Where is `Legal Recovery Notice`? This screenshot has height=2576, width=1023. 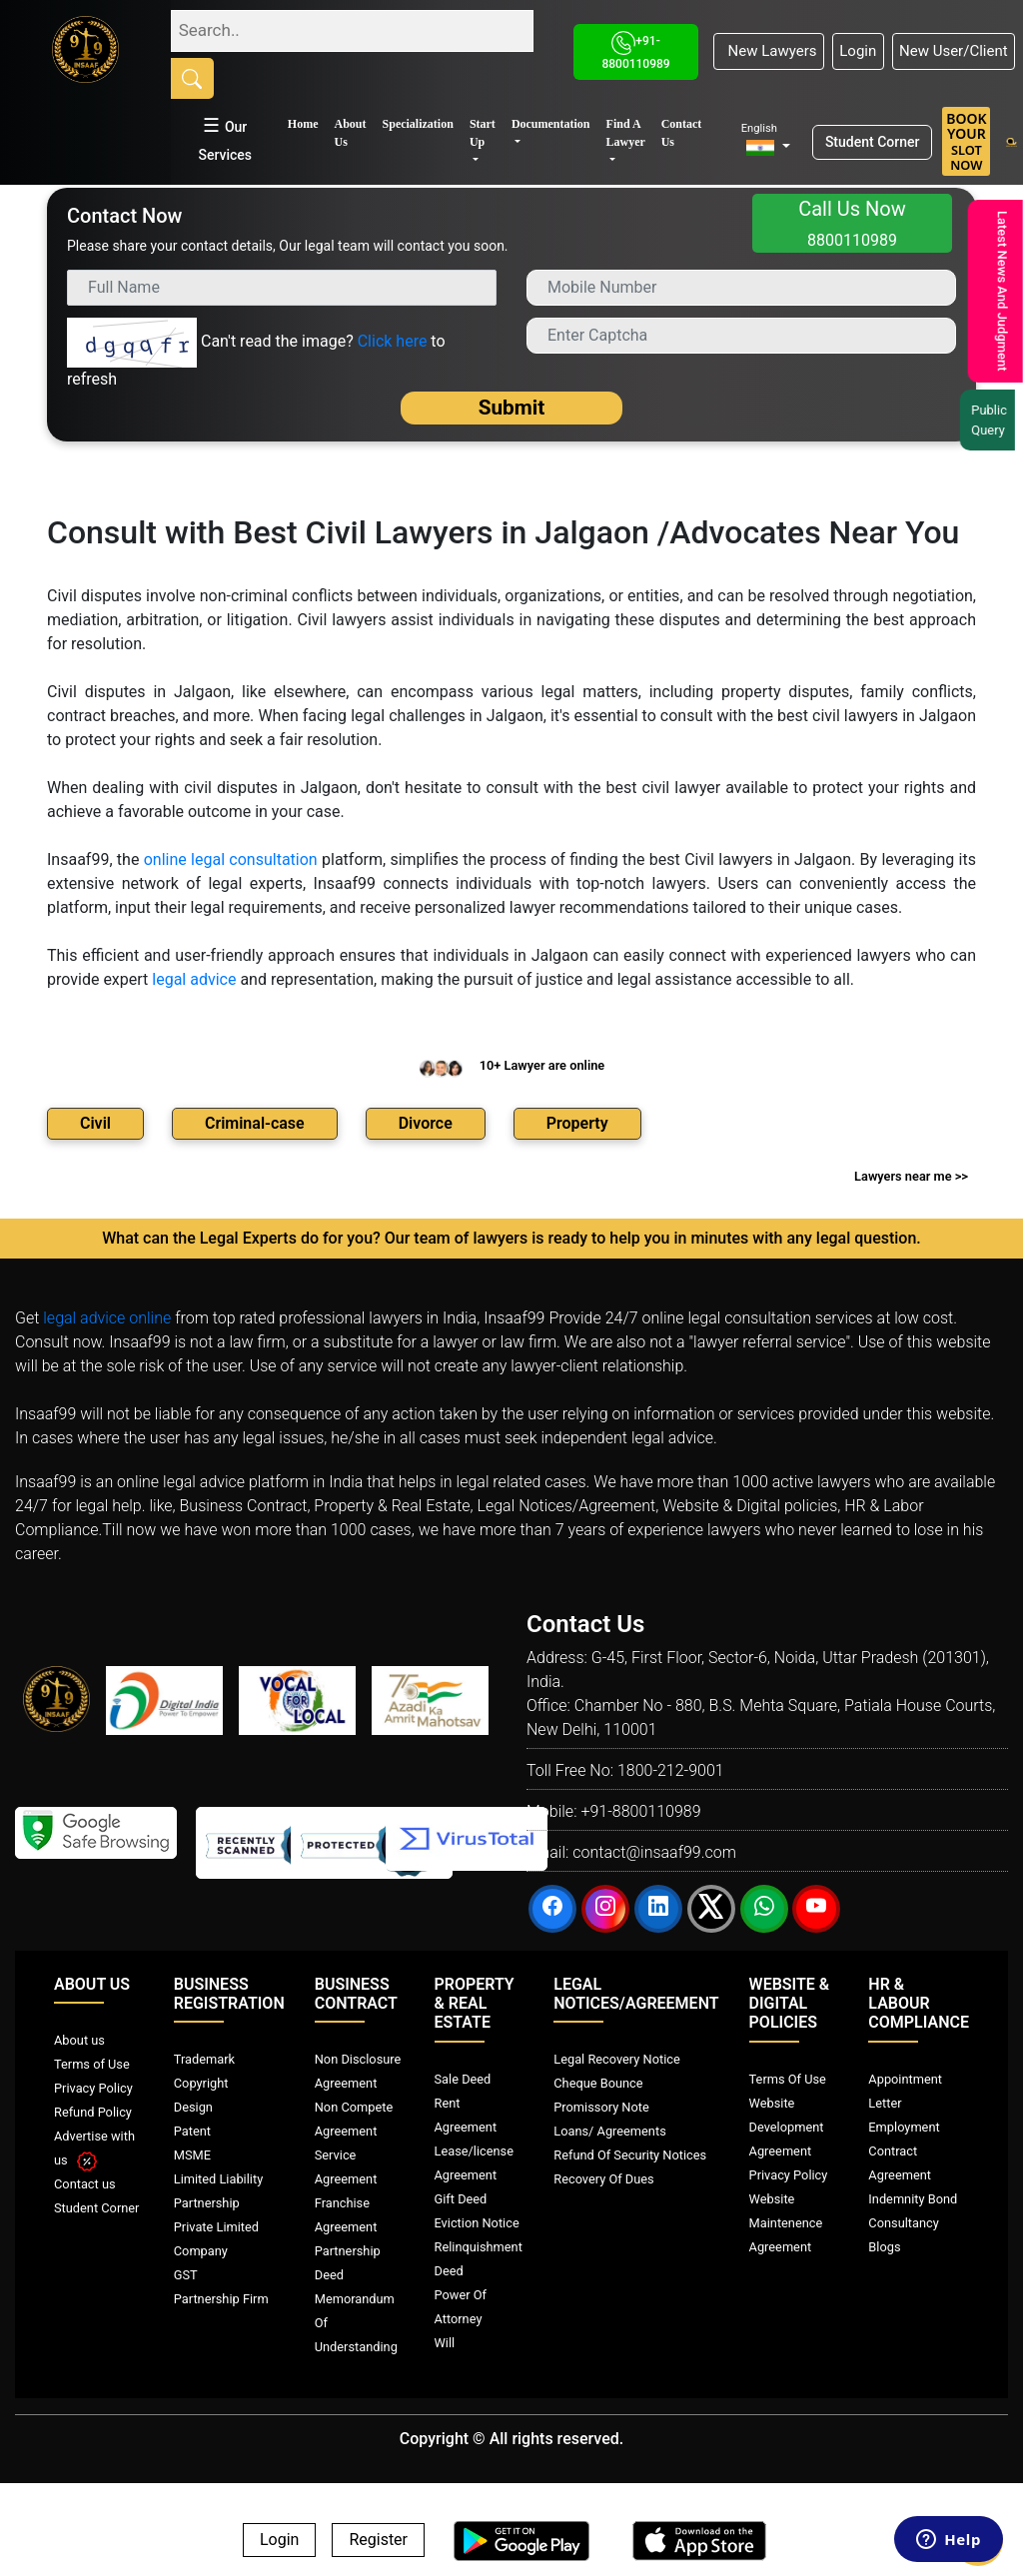
Legal Recovery Notice is located at coordinates (616, 2059).